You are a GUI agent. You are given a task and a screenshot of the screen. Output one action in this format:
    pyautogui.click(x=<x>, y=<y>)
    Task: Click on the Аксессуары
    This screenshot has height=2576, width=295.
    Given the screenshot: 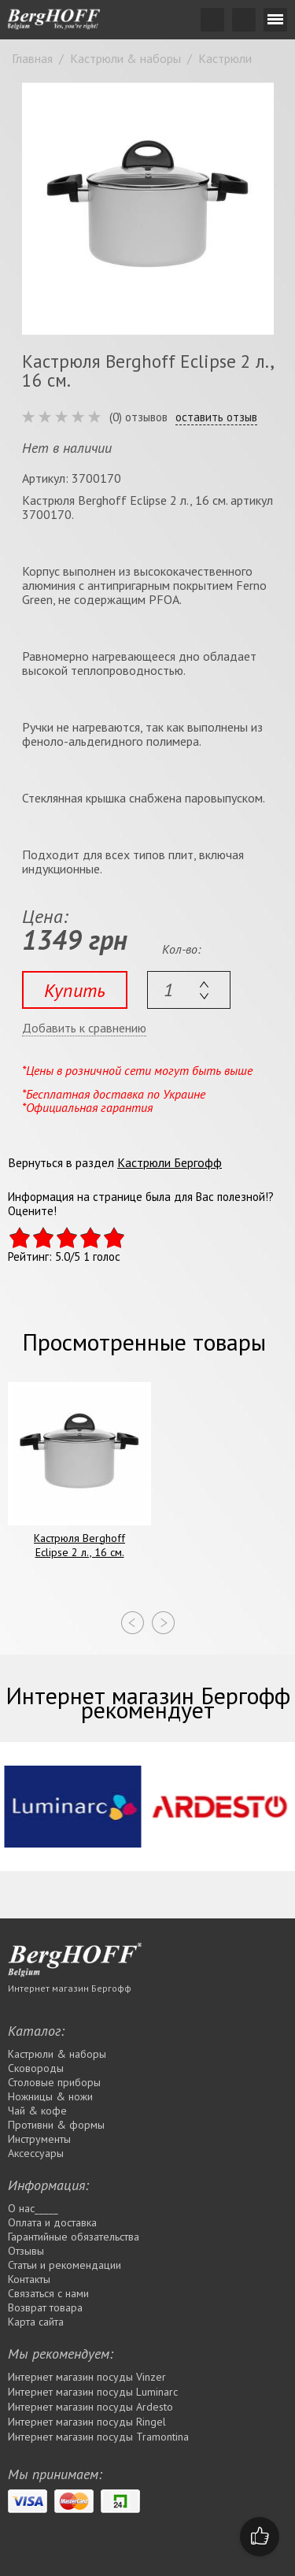 What is the action you would take?
    pyautogui.click(x=36, y=2153)
    